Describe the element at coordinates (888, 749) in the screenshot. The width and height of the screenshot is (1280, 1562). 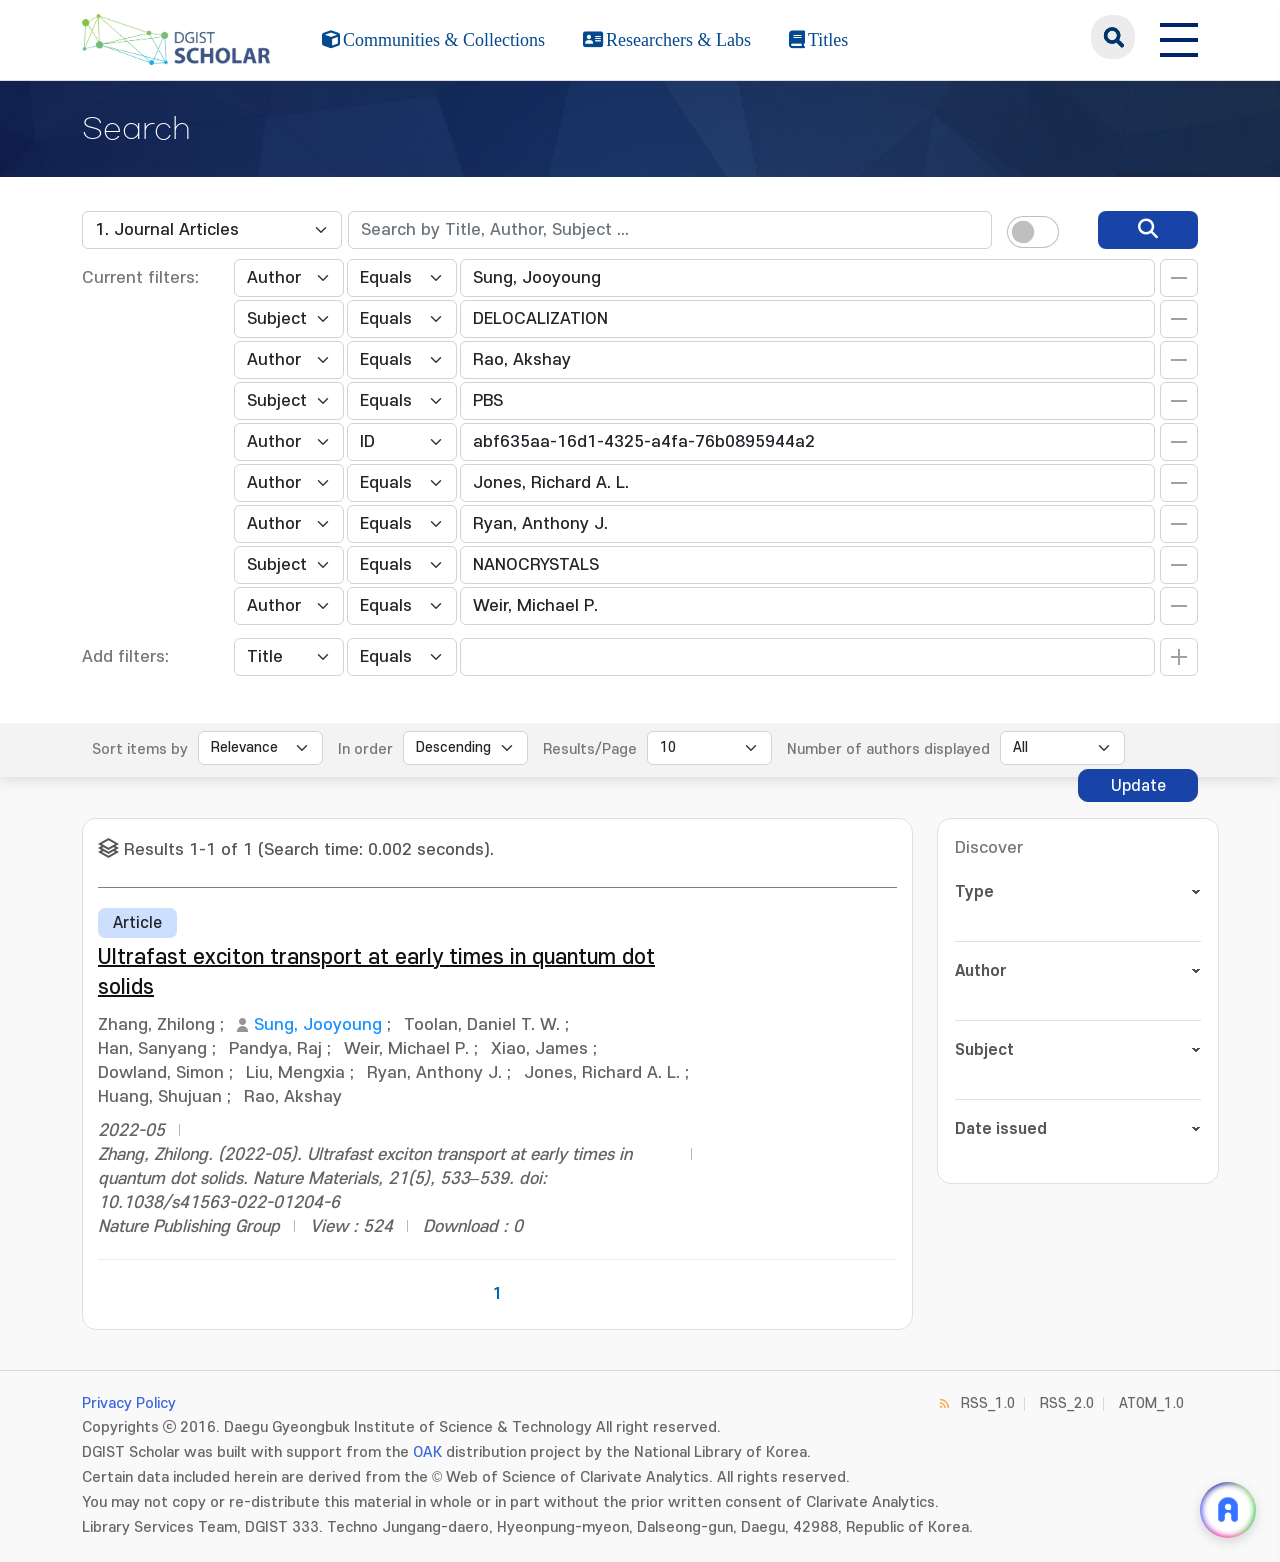
I see `Number of authors displayed` at that location.